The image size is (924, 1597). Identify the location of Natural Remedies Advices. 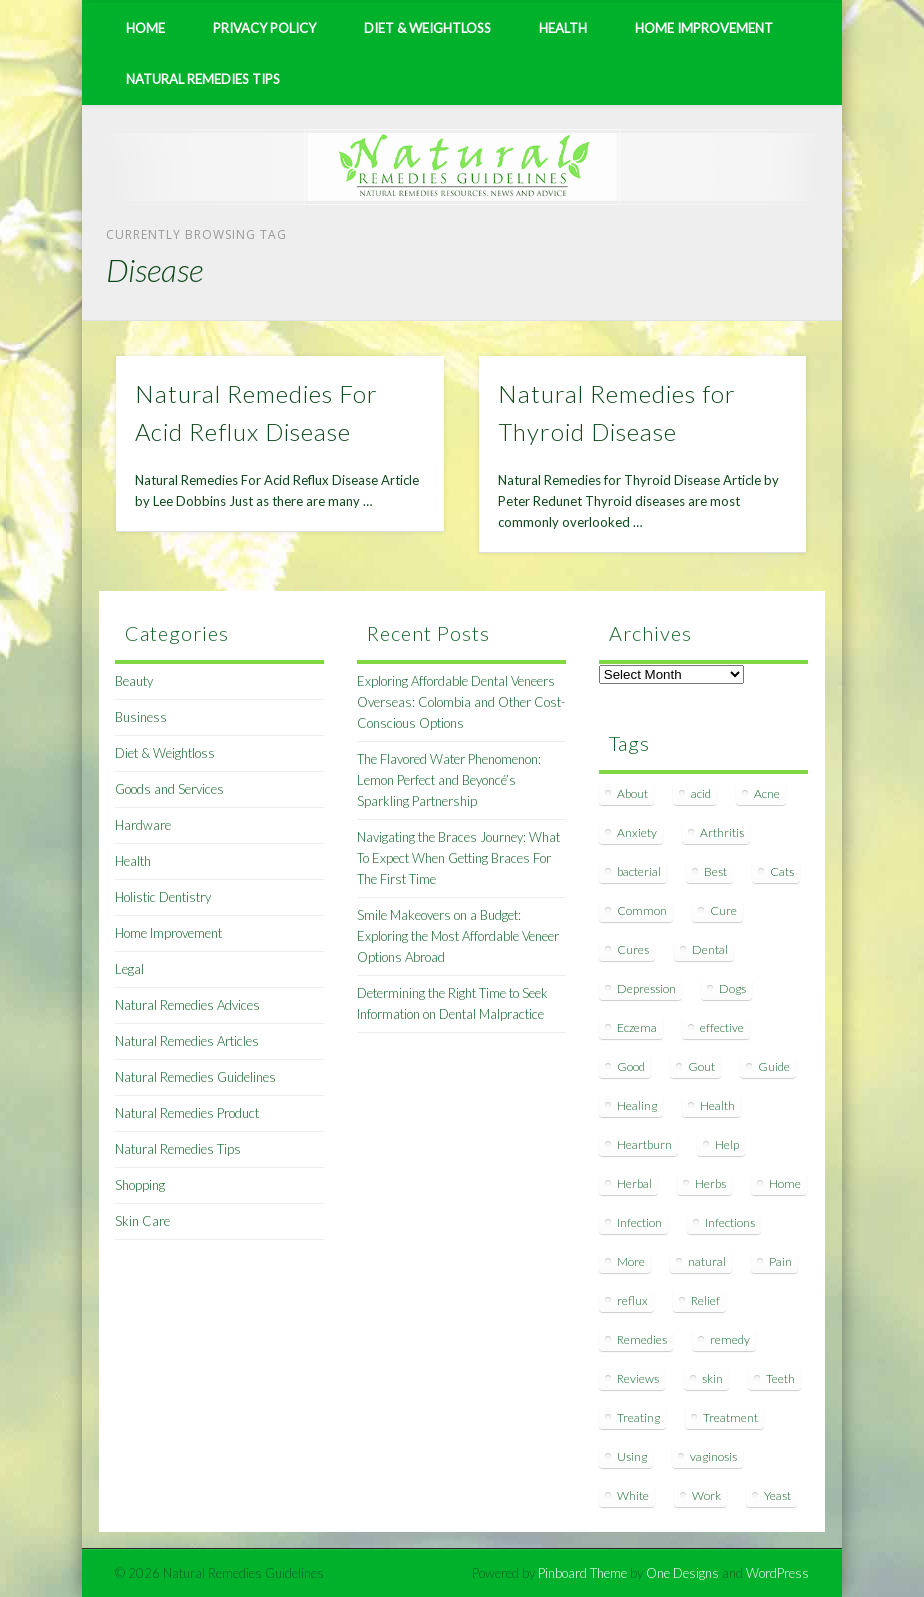
(187, 1005).